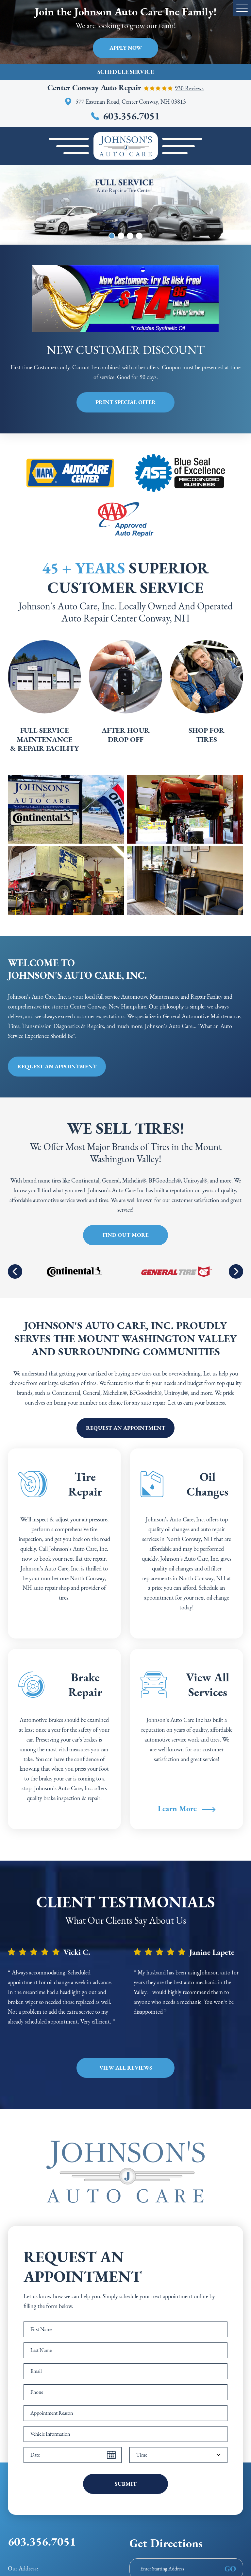 The image size is (251, 2576). Describe the element at coordinates (189, 88) in the screenshot. I see `930 reviews` at that location.